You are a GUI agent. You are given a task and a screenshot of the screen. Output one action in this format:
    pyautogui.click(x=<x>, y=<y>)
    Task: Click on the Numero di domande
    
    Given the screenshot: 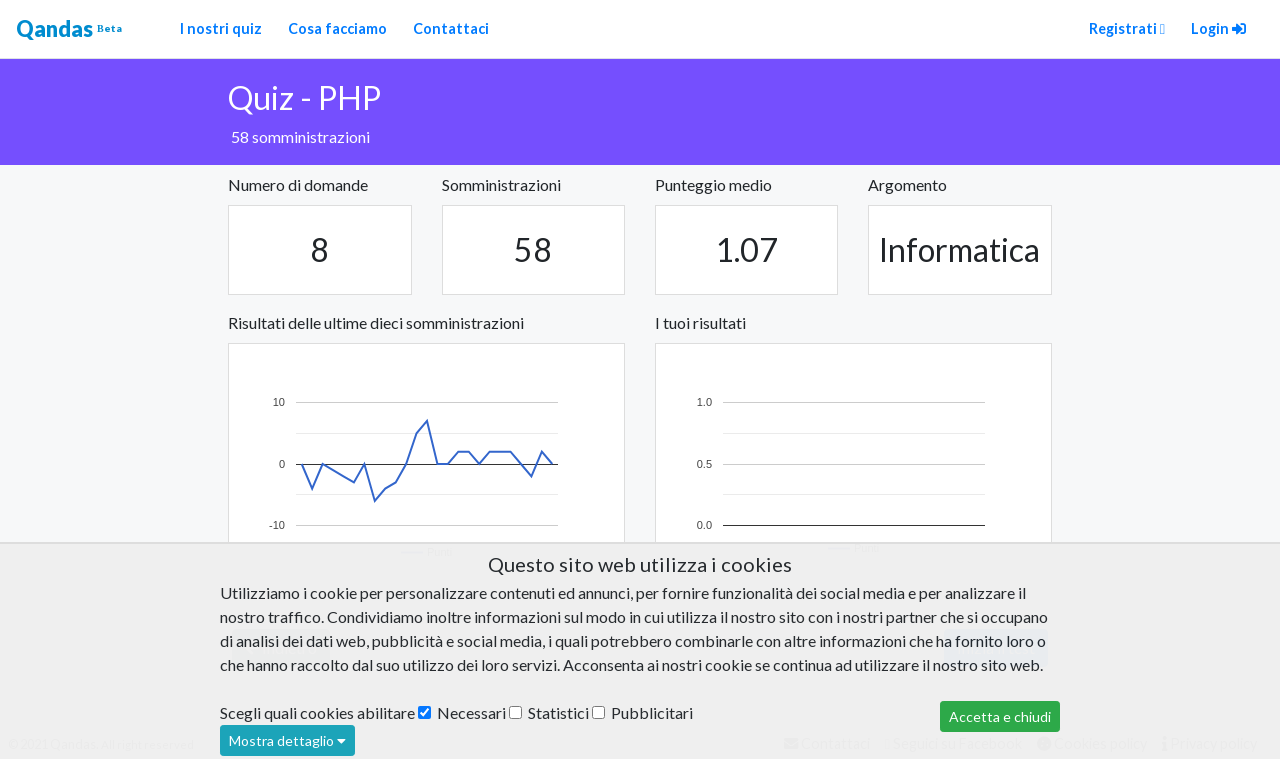 What is the action you would take?
    pyautogui.click(x=298, y=184)
    